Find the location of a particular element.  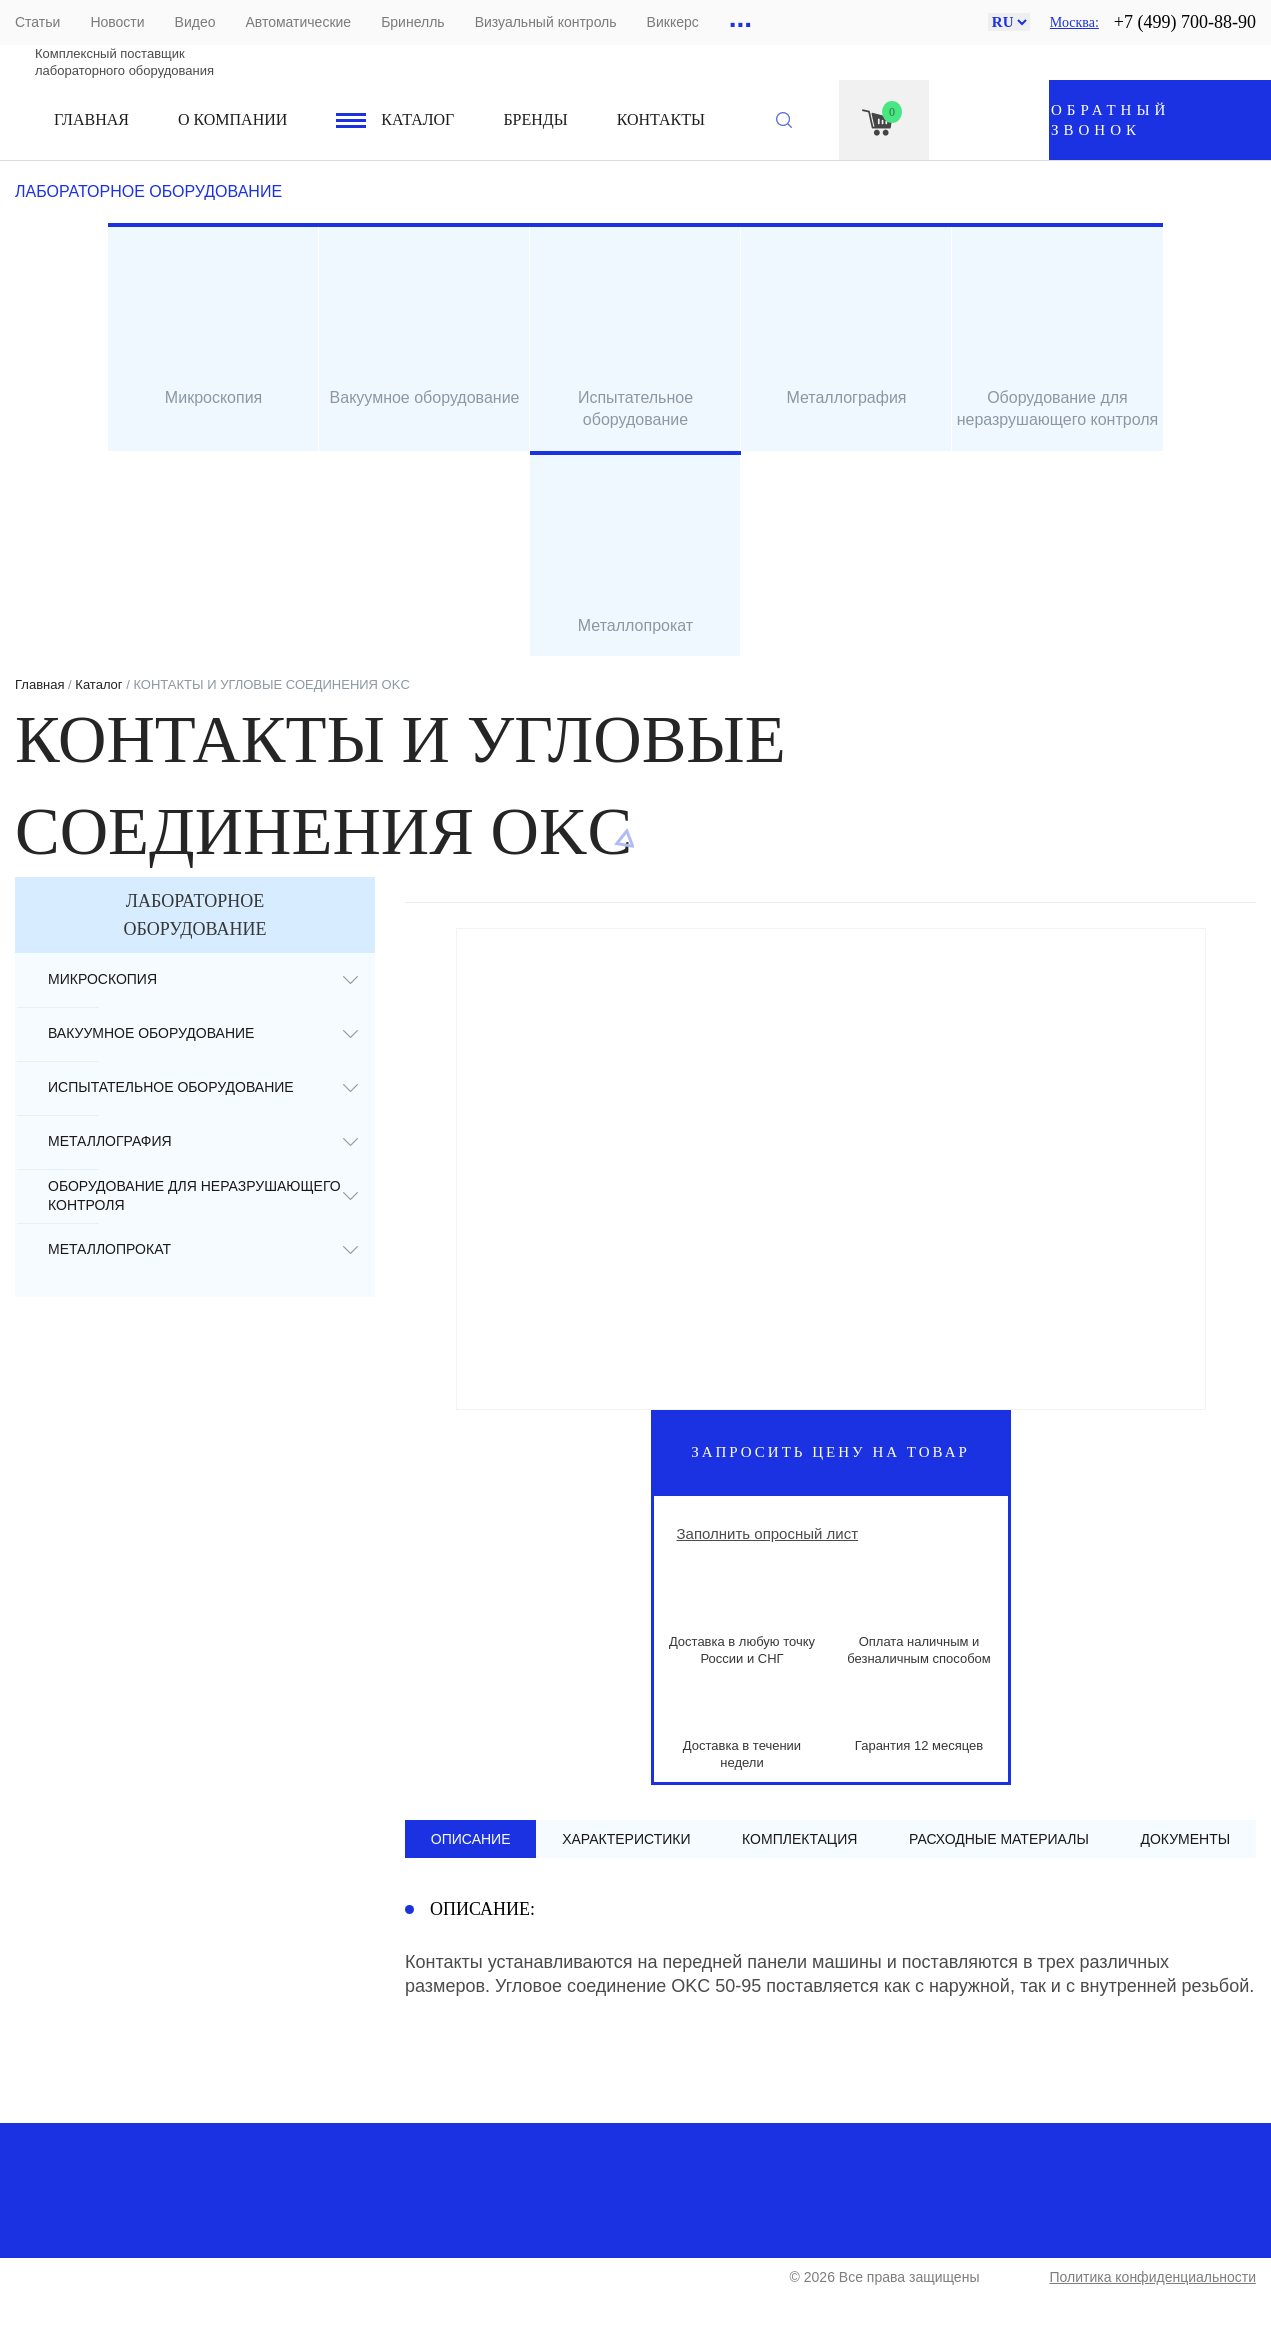

О компании is located at coordinates (232, 119).